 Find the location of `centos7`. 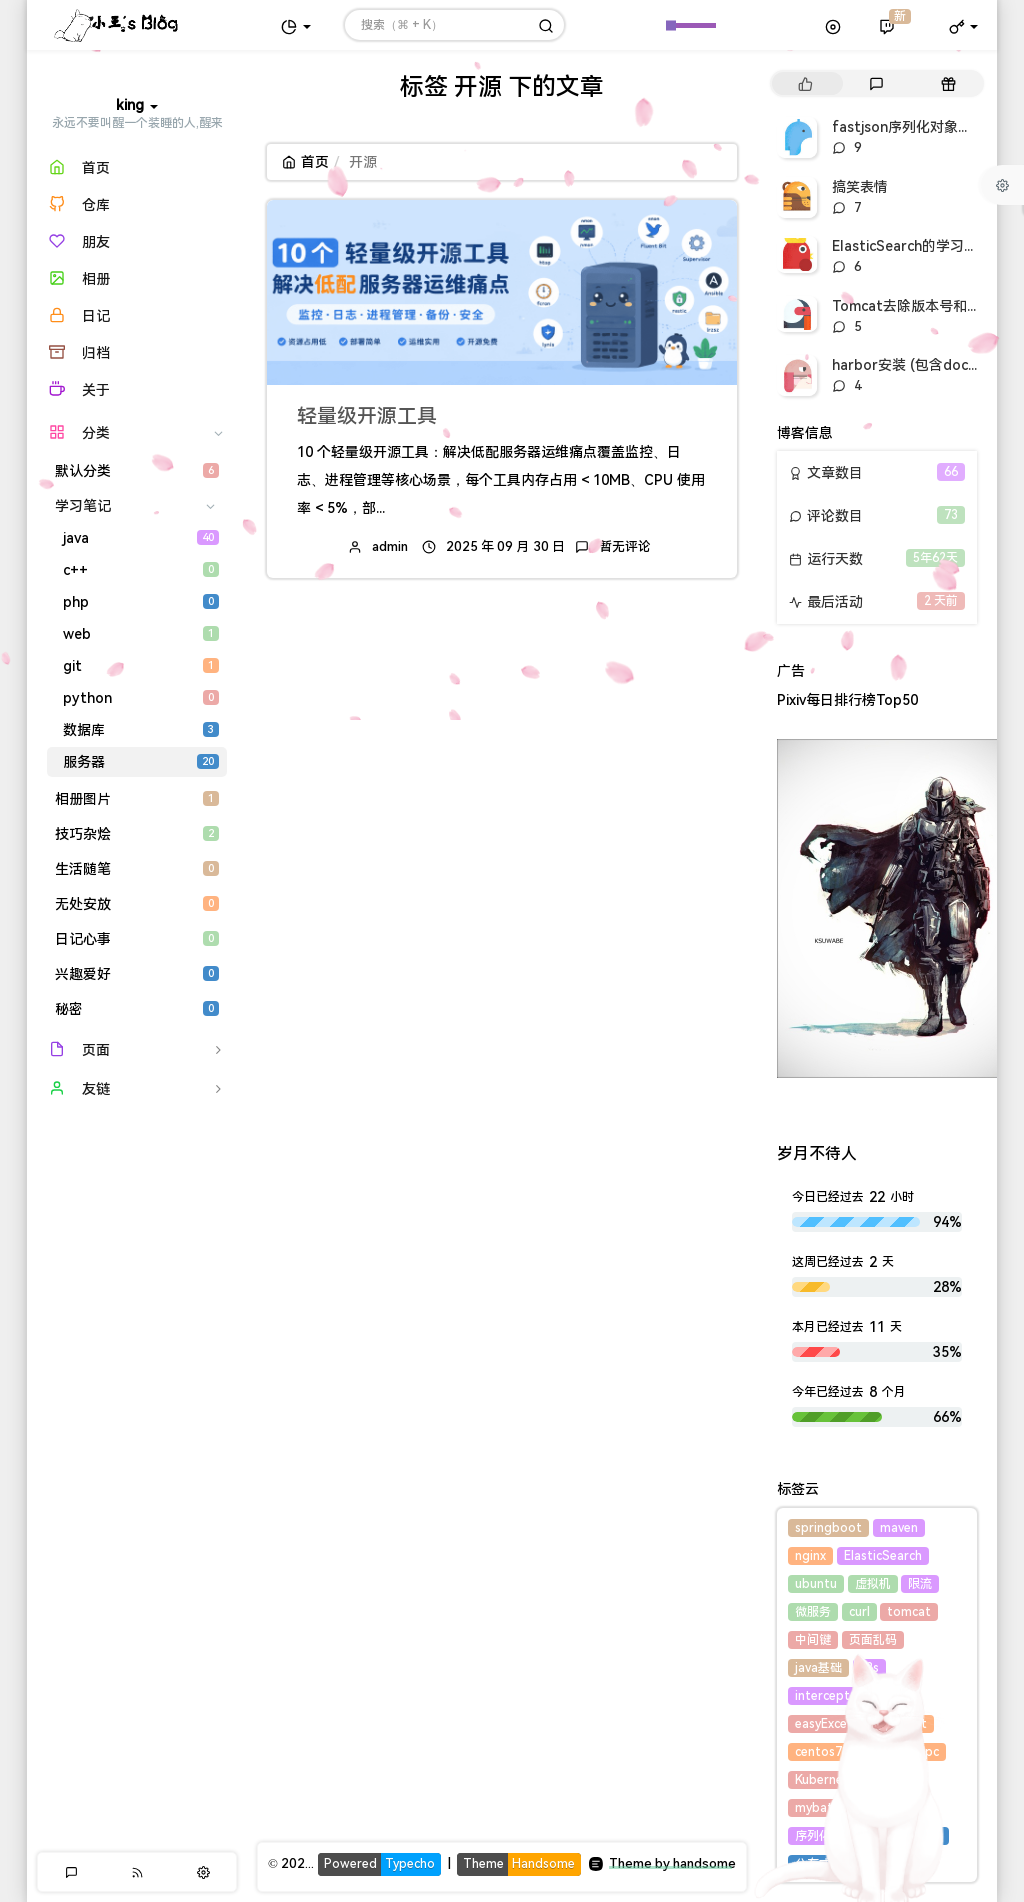

centos7 is located at coordinates (818, 1752).